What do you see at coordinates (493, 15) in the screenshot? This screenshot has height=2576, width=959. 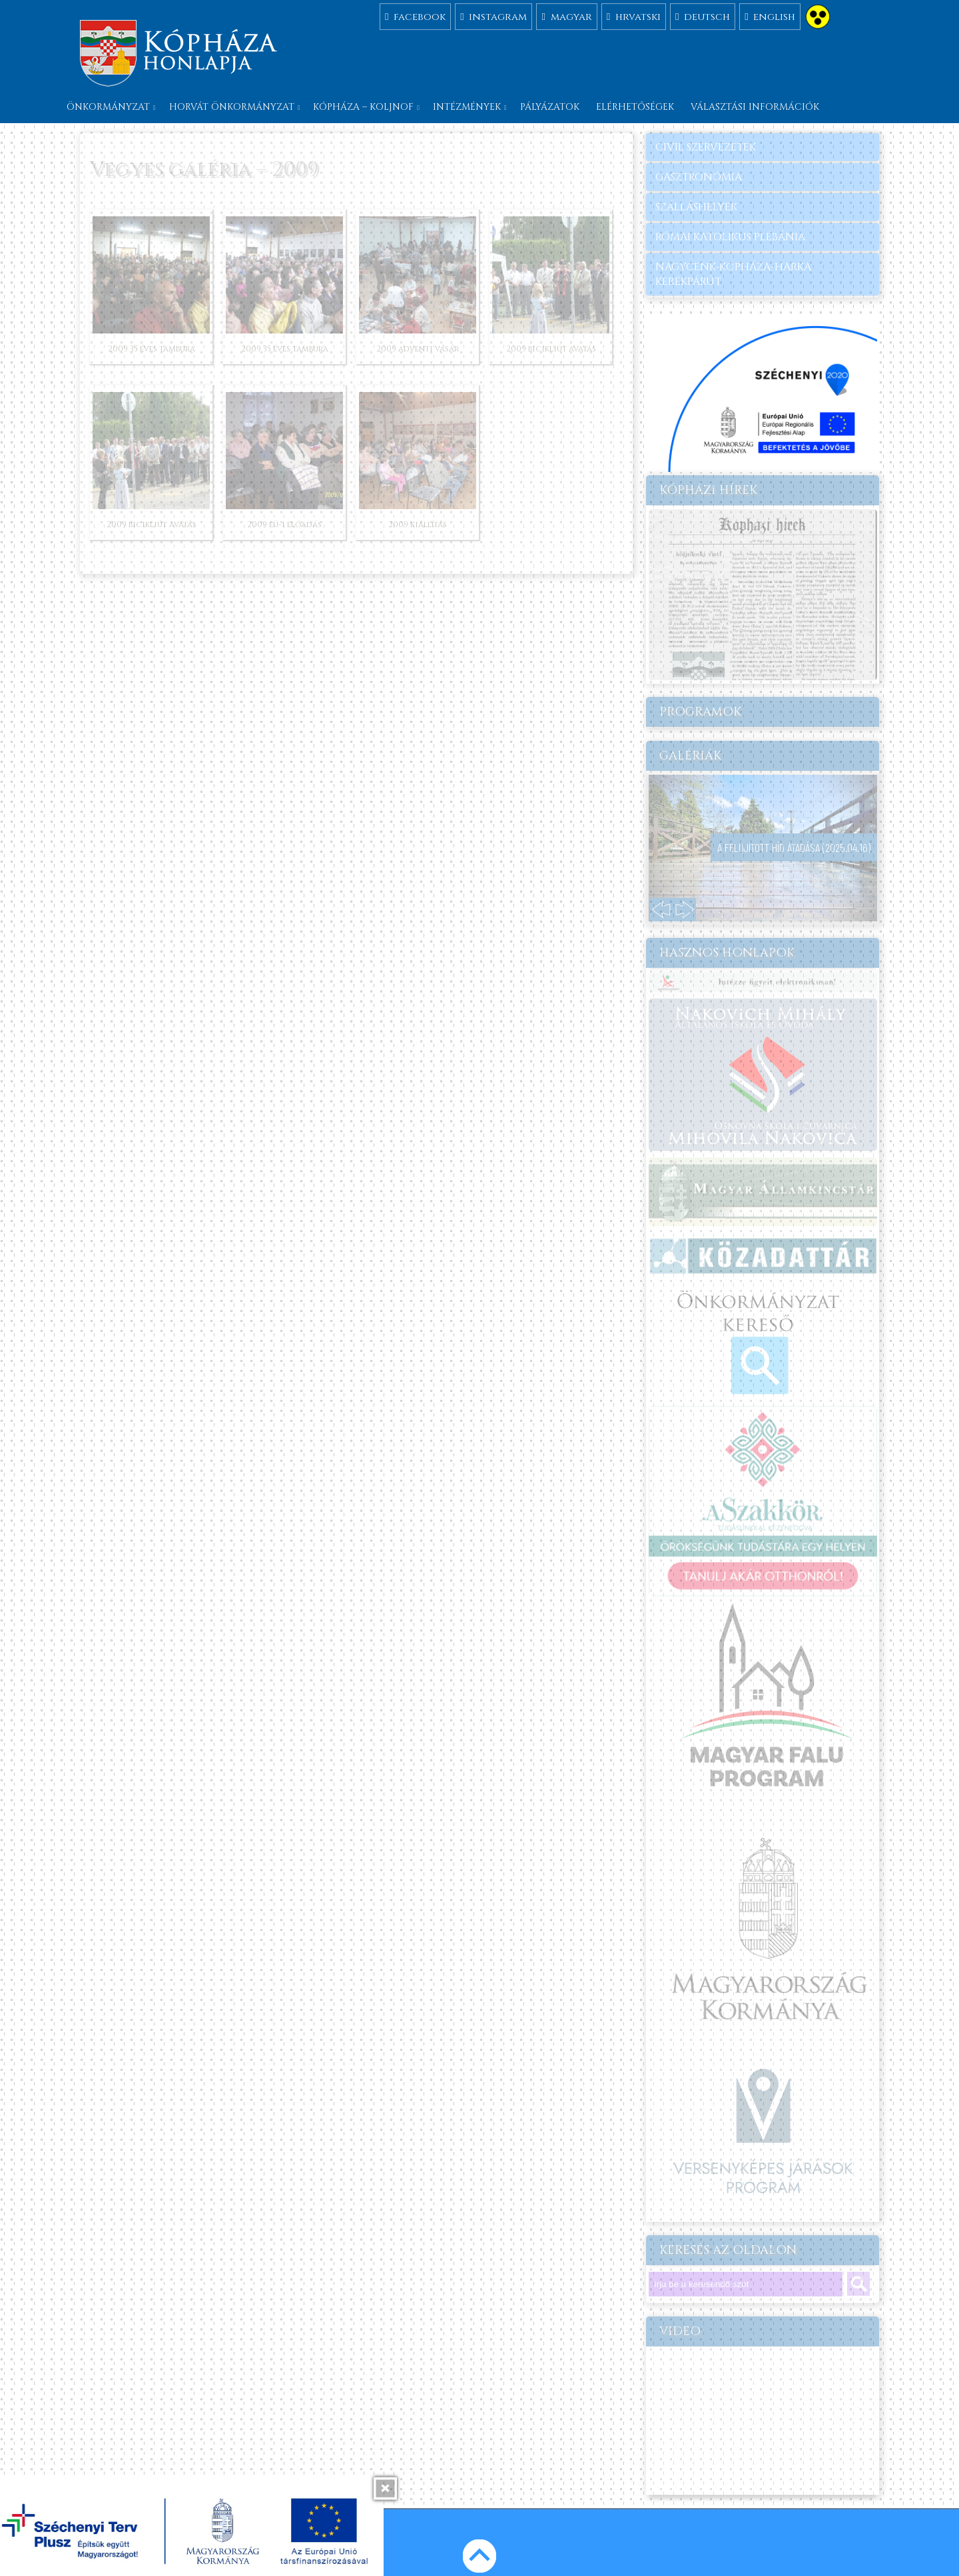 I see `instagram` at bounding box center [493, 15].